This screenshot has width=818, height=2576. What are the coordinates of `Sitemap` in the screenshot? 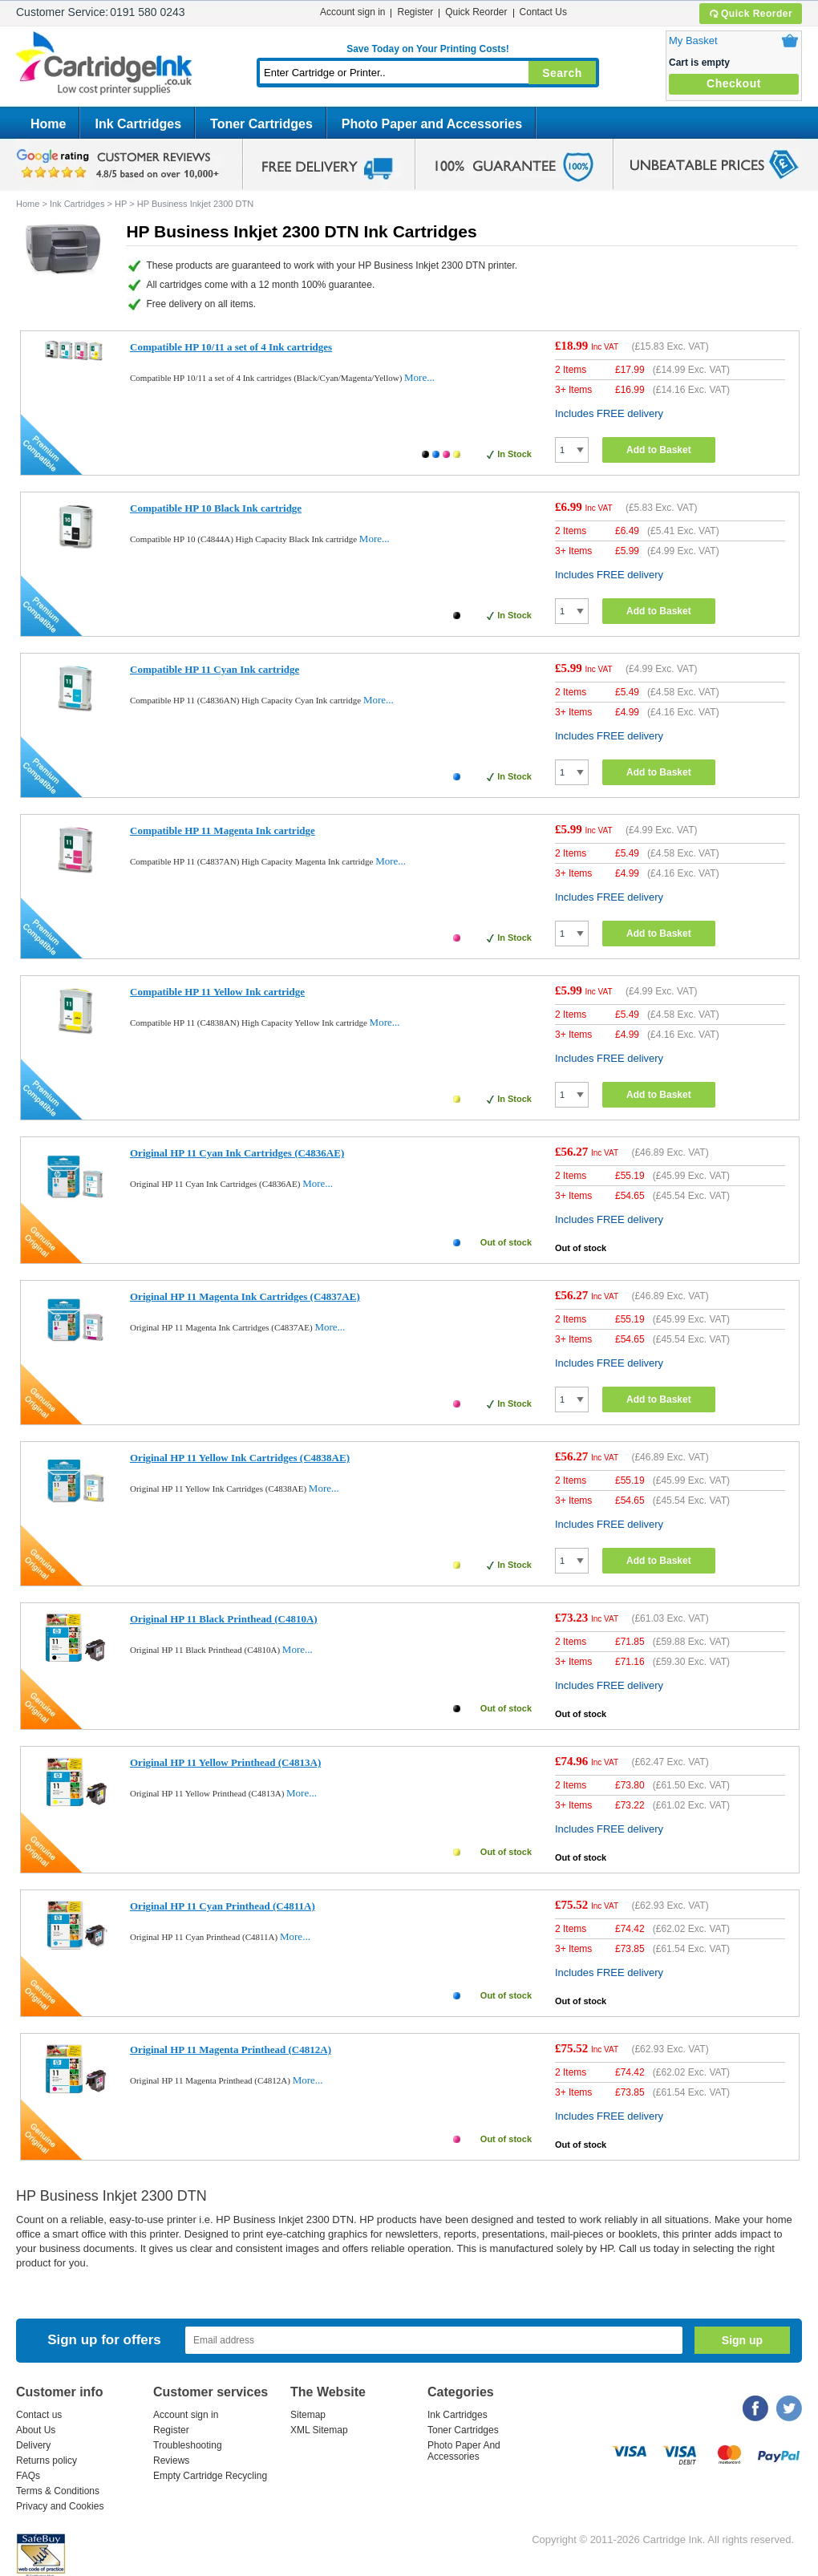 It's located at (308, 2414).